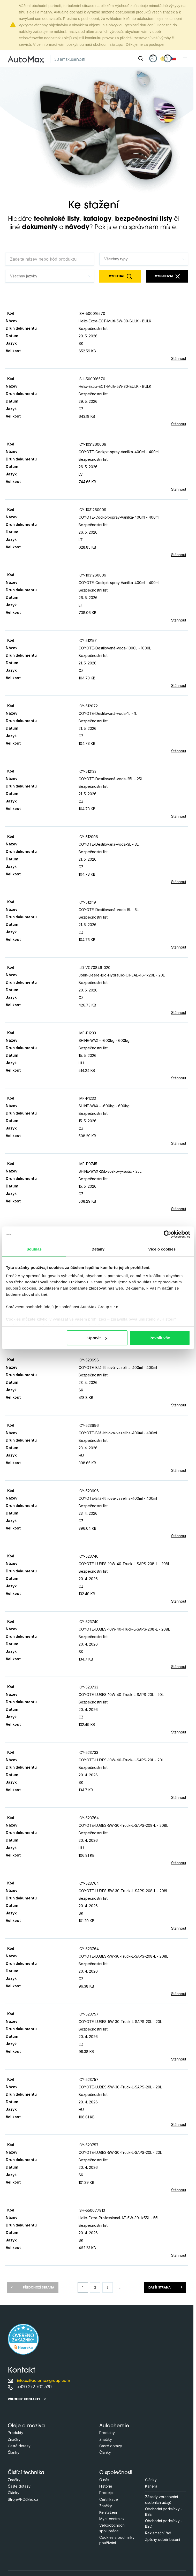 This screenshot has width=196, height=2576. Describe the element at coordinates (112, 2519) in the screenshot. I see `Mycí-centra.cz` at that location.